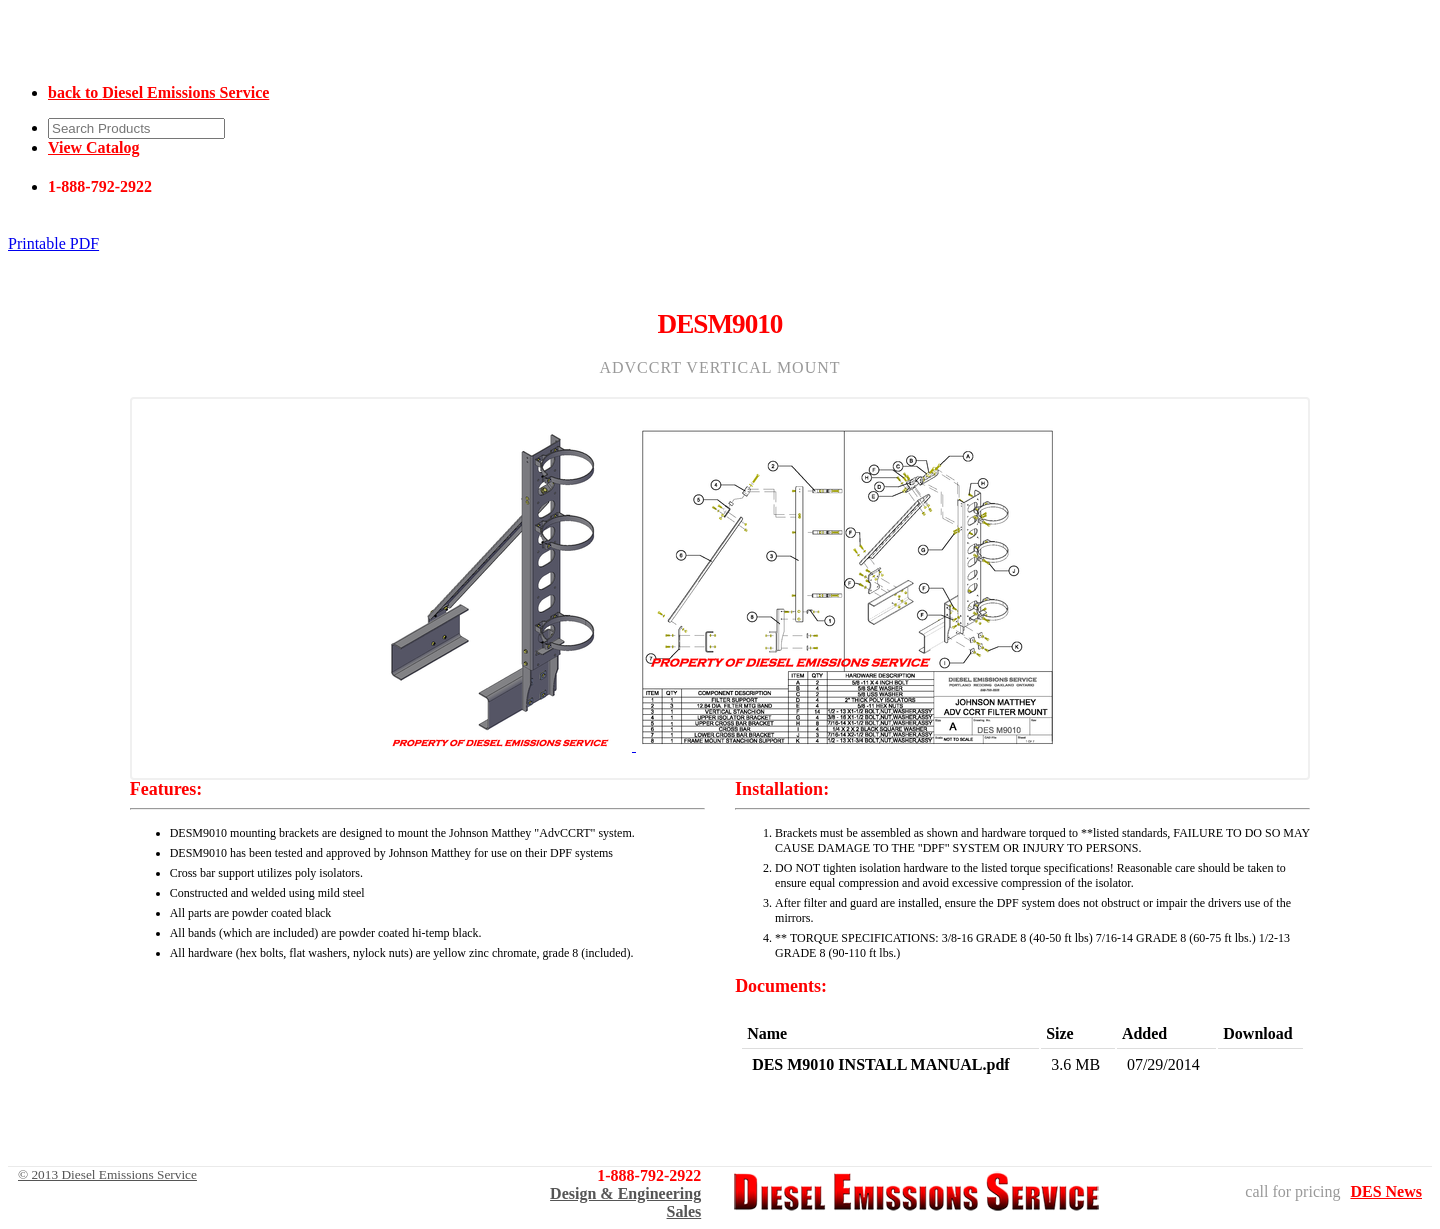  What do you see at coordinates (93, 147) in the screenshot?
I see `View Catalog` at bounding box center [93, 147].